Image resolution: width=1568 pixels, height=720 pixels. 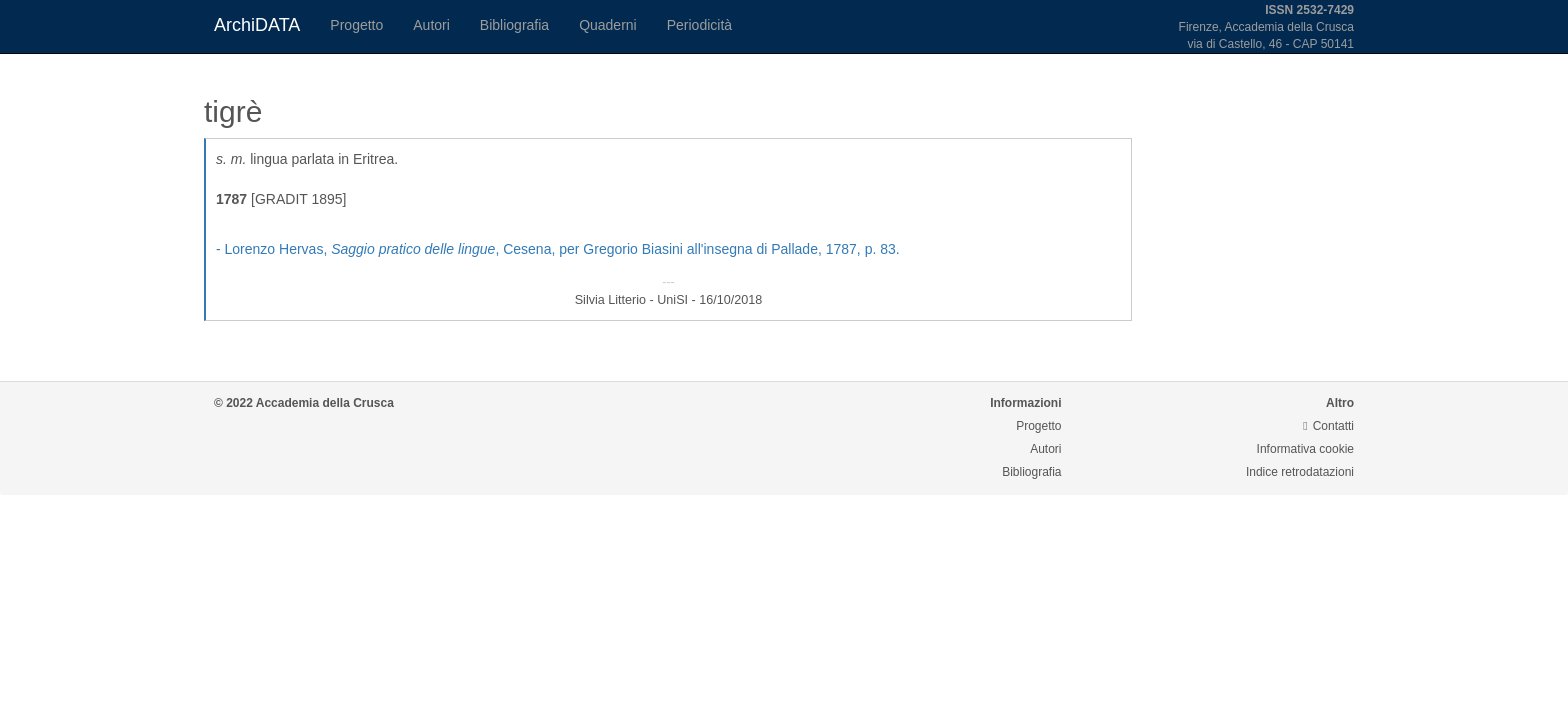 I want to click on - Lorenzo Hervas, , Cesena, per Gregorio Biasini all'insegna di Pallade, 1787, p. 83., so click(x=558, y=249).